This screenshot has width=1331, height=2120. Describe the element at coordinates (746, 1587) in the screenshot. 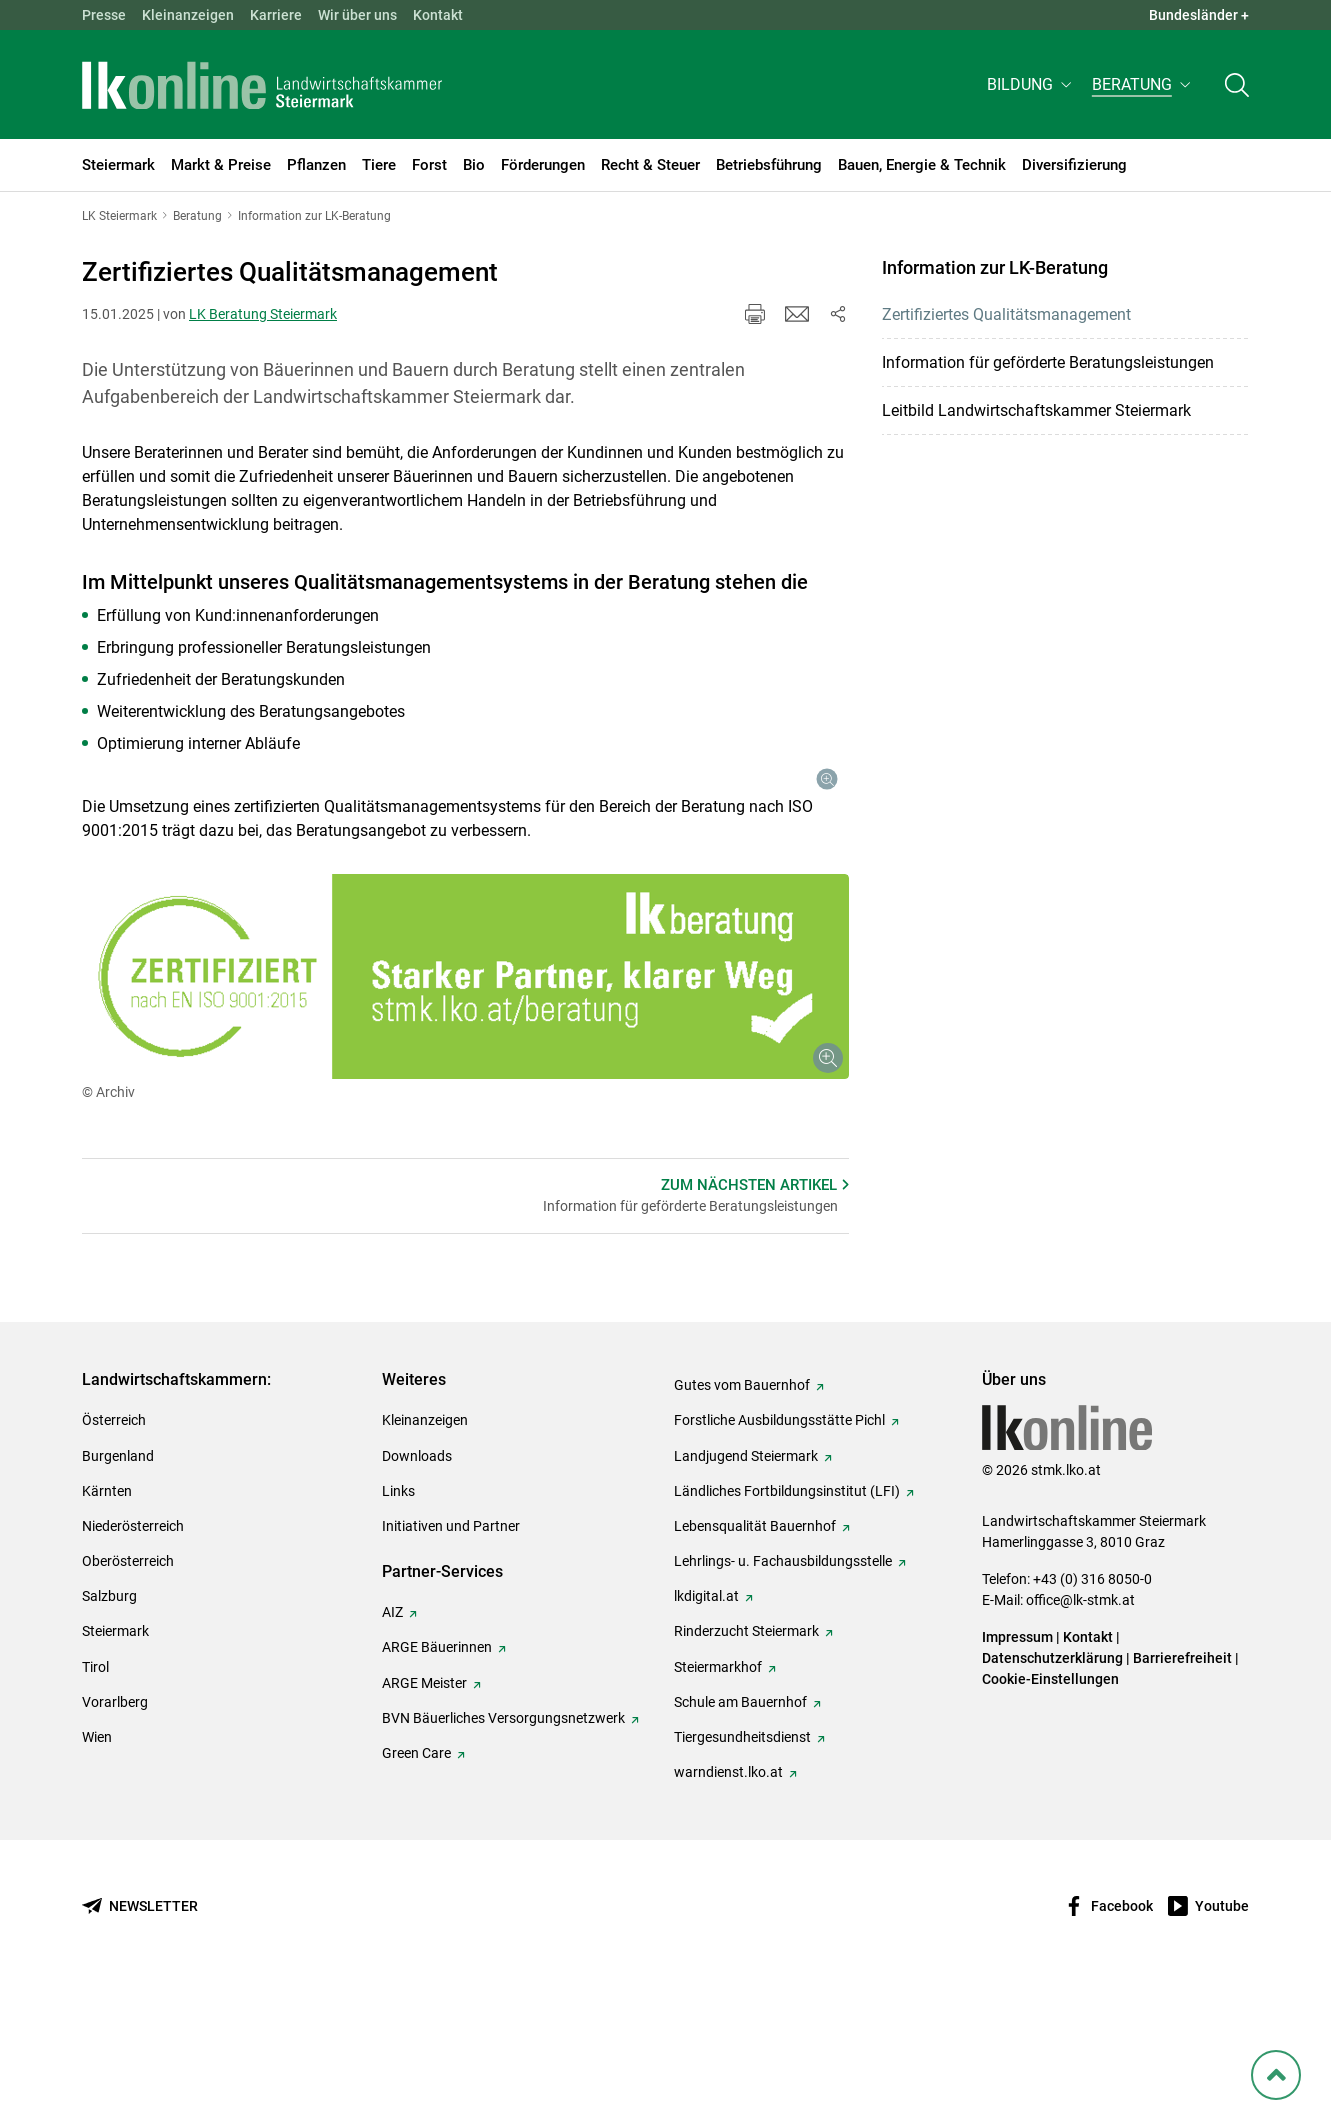

I see `Landjugend Steiermark` at that location.